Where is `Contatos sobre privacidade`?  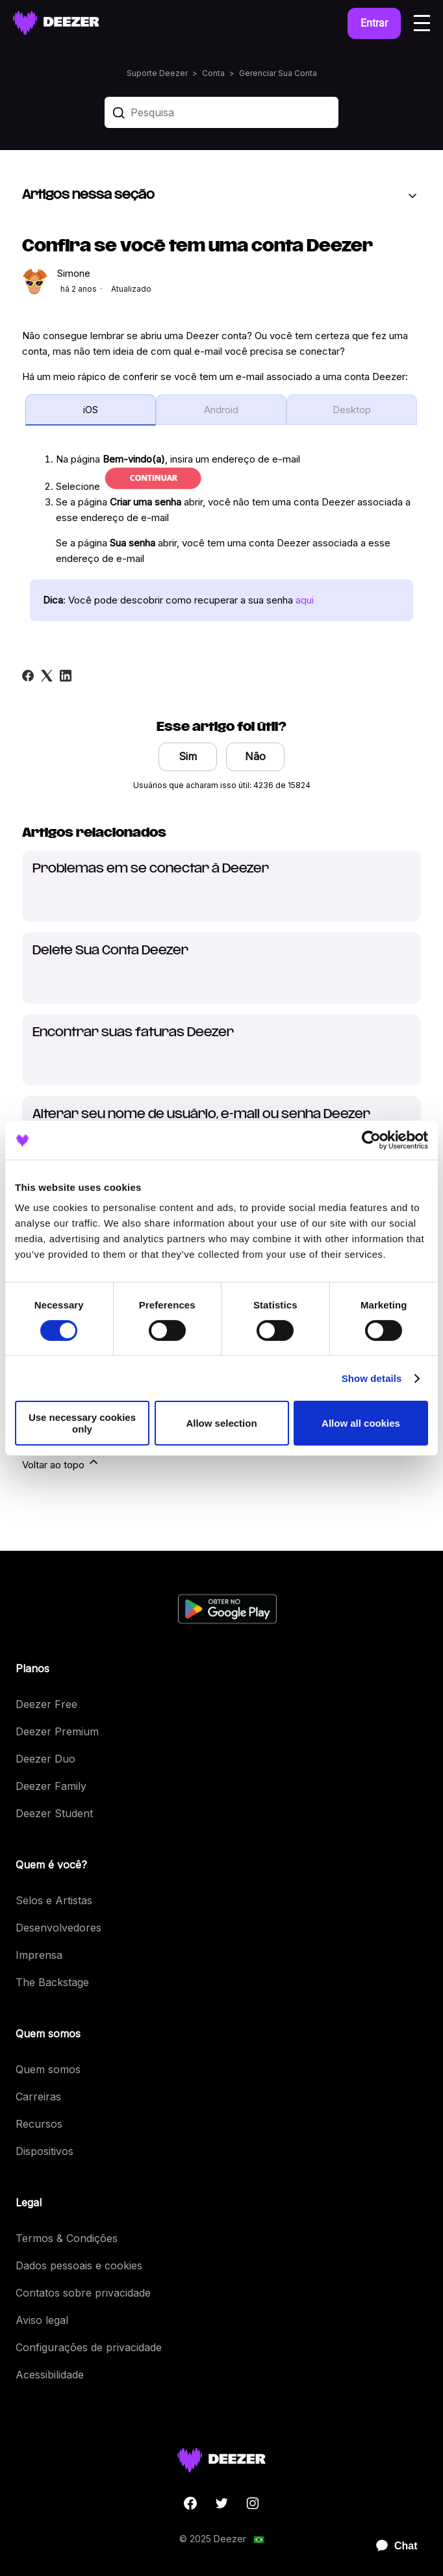
Contatos sobre privacidade is located at coordinates (83, 2292).